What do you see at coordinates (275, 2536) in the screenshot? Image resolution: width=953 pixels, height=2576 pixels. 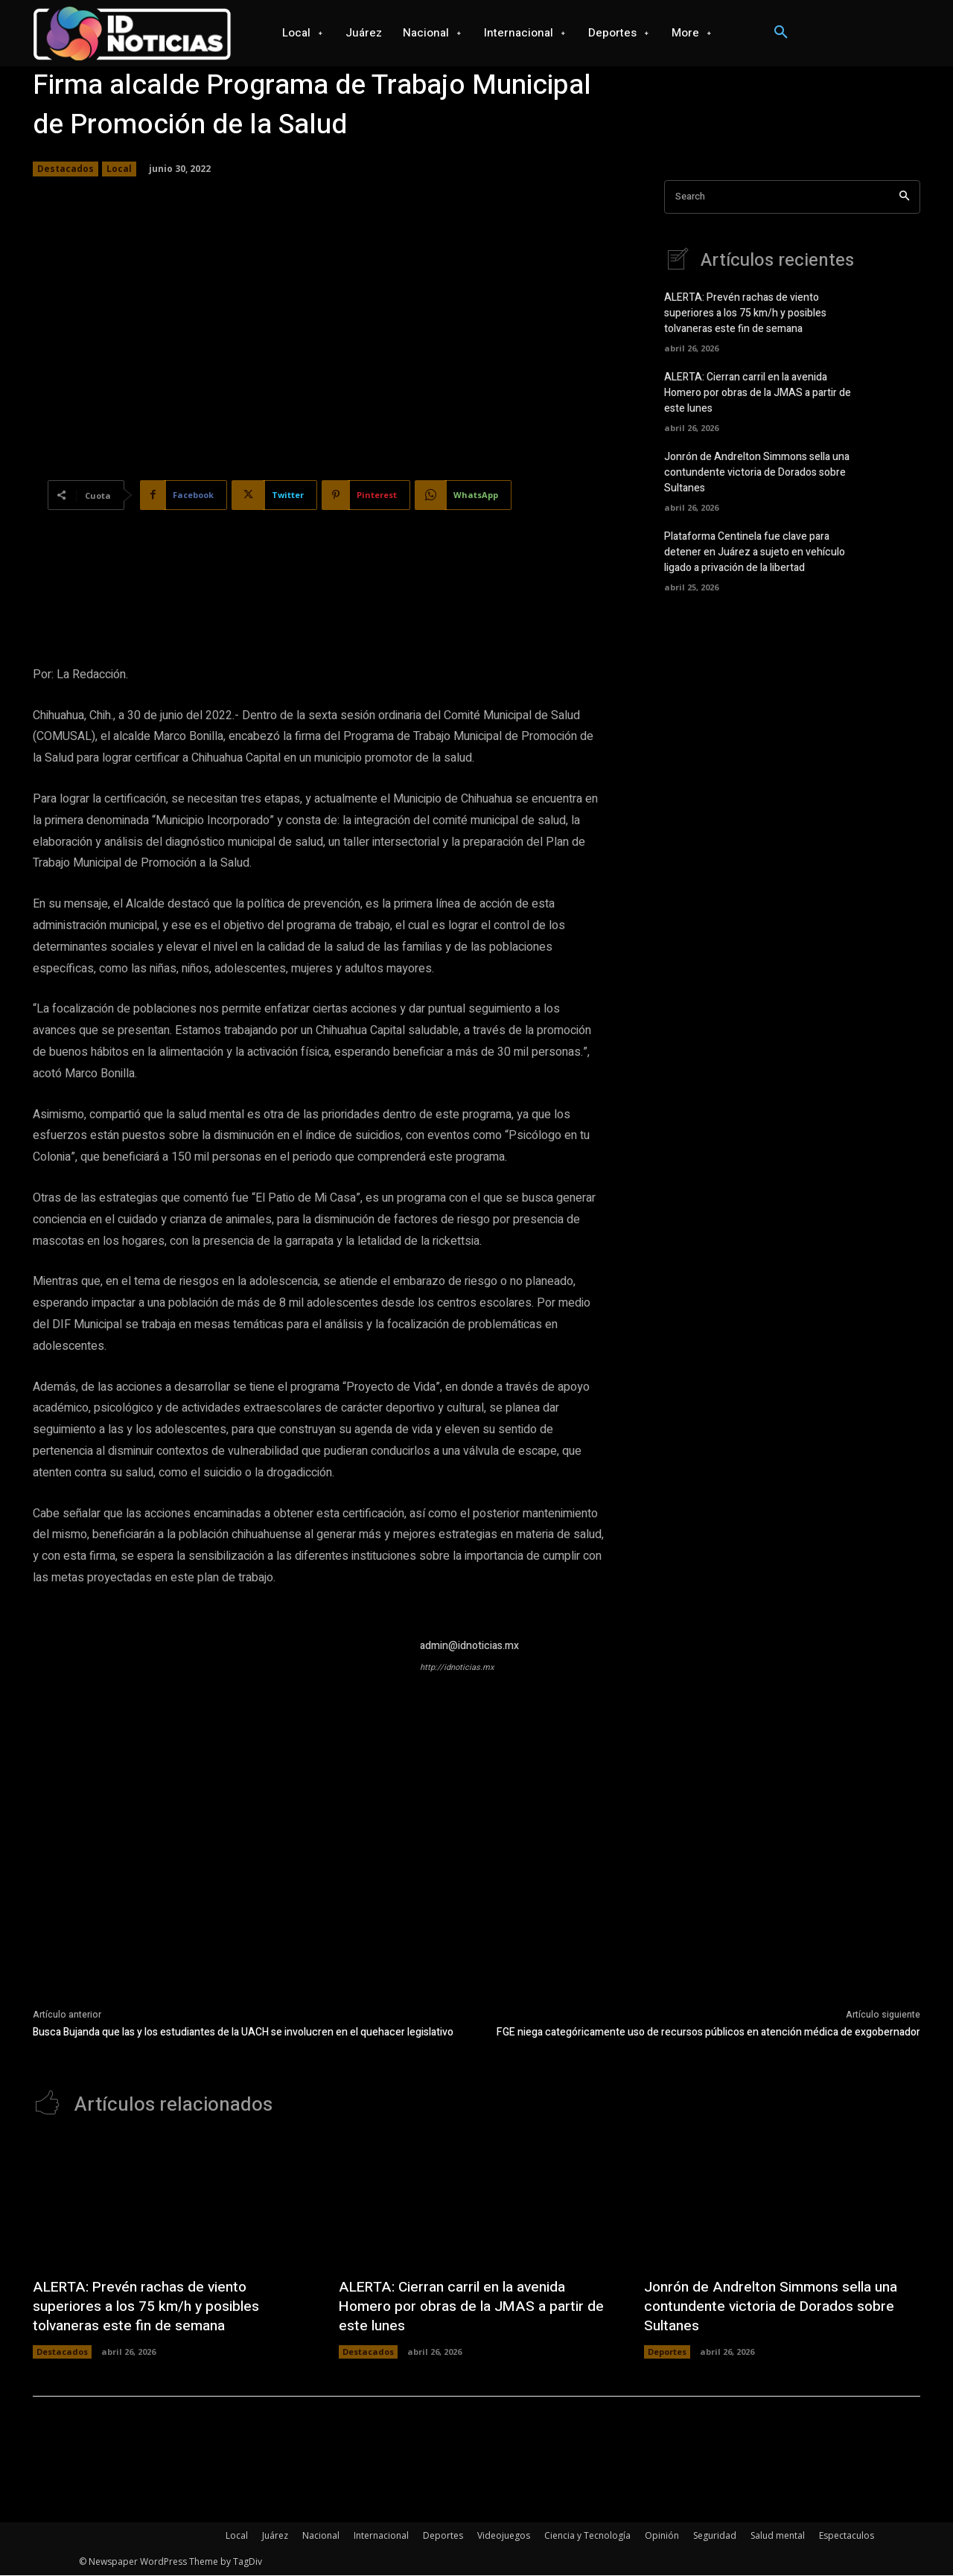 I see `Juárez` at bounding box center [275, 2536].